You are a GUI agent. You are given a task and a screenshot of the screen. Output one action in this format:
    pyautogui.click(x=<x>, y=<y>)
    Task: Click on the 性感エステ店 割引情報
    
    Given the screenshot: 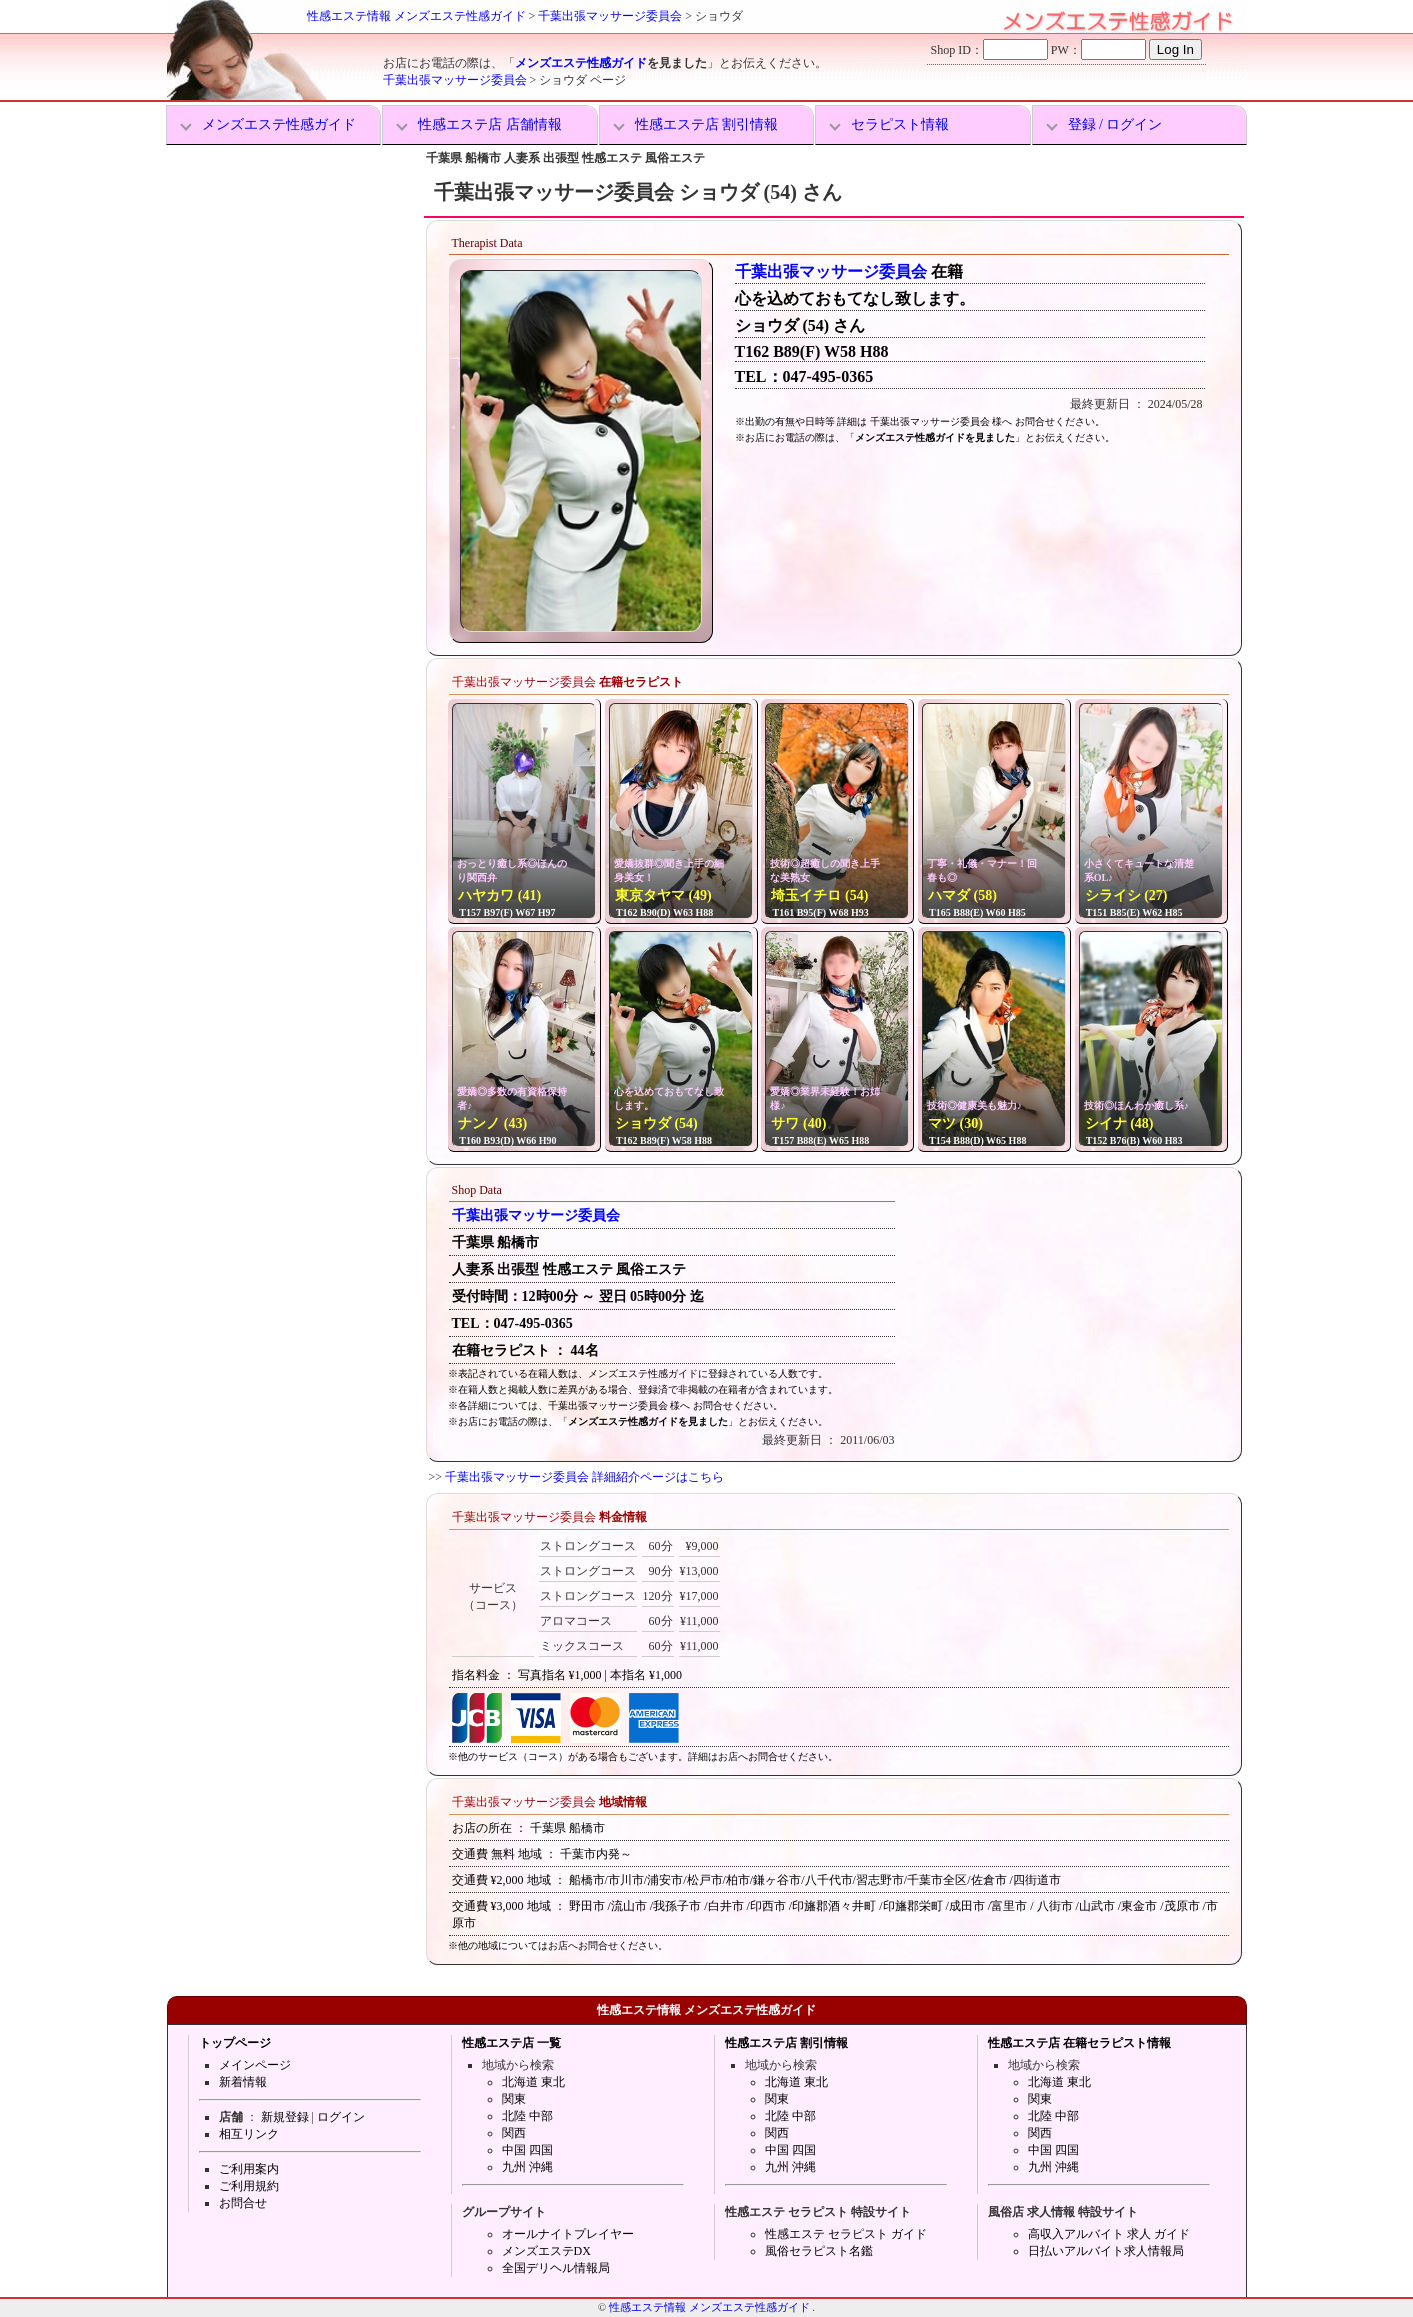 What is the action you would take?
    pyautogui.click(x=707, y=124)
    